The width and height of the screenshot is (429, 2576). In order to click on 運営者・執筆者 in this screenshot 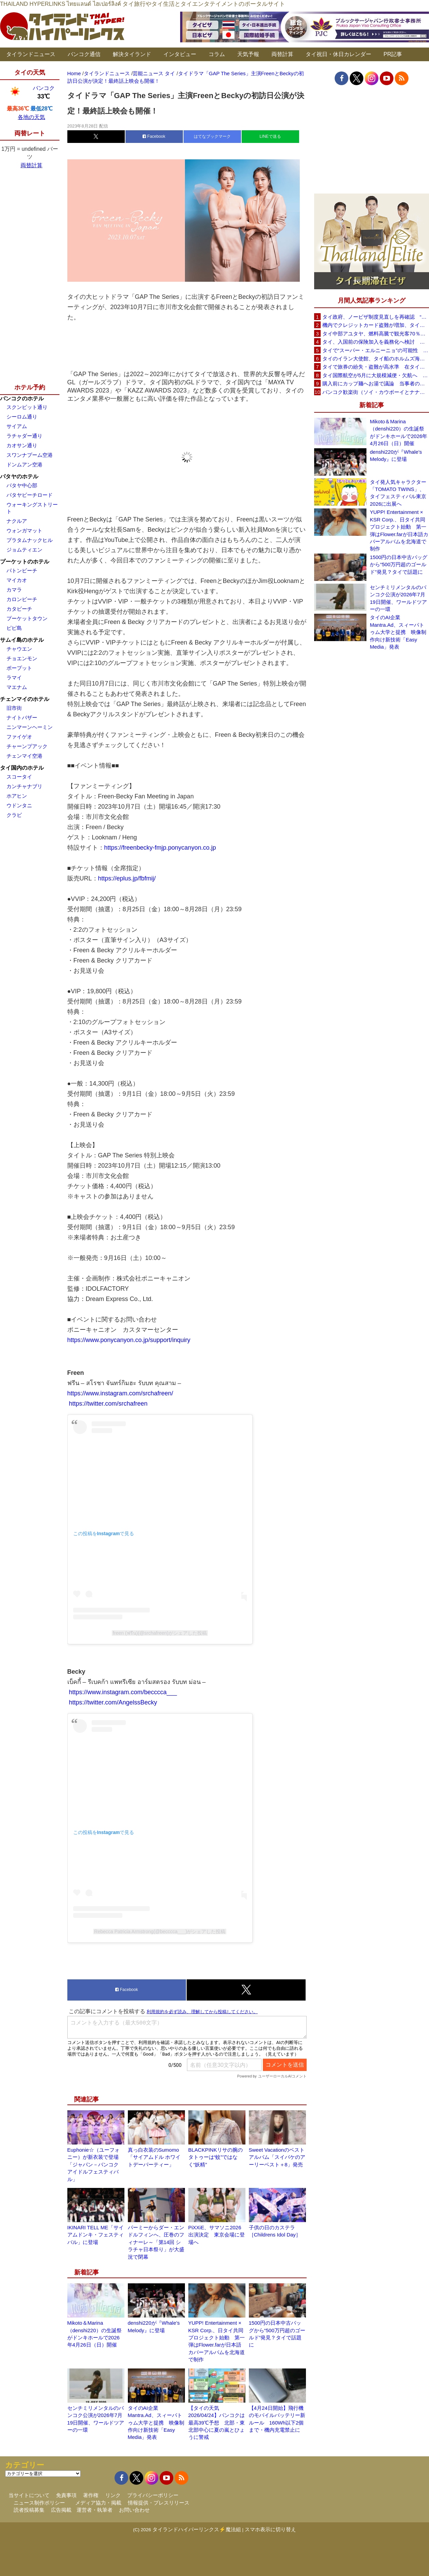, I will do `click(94, 2510)`.